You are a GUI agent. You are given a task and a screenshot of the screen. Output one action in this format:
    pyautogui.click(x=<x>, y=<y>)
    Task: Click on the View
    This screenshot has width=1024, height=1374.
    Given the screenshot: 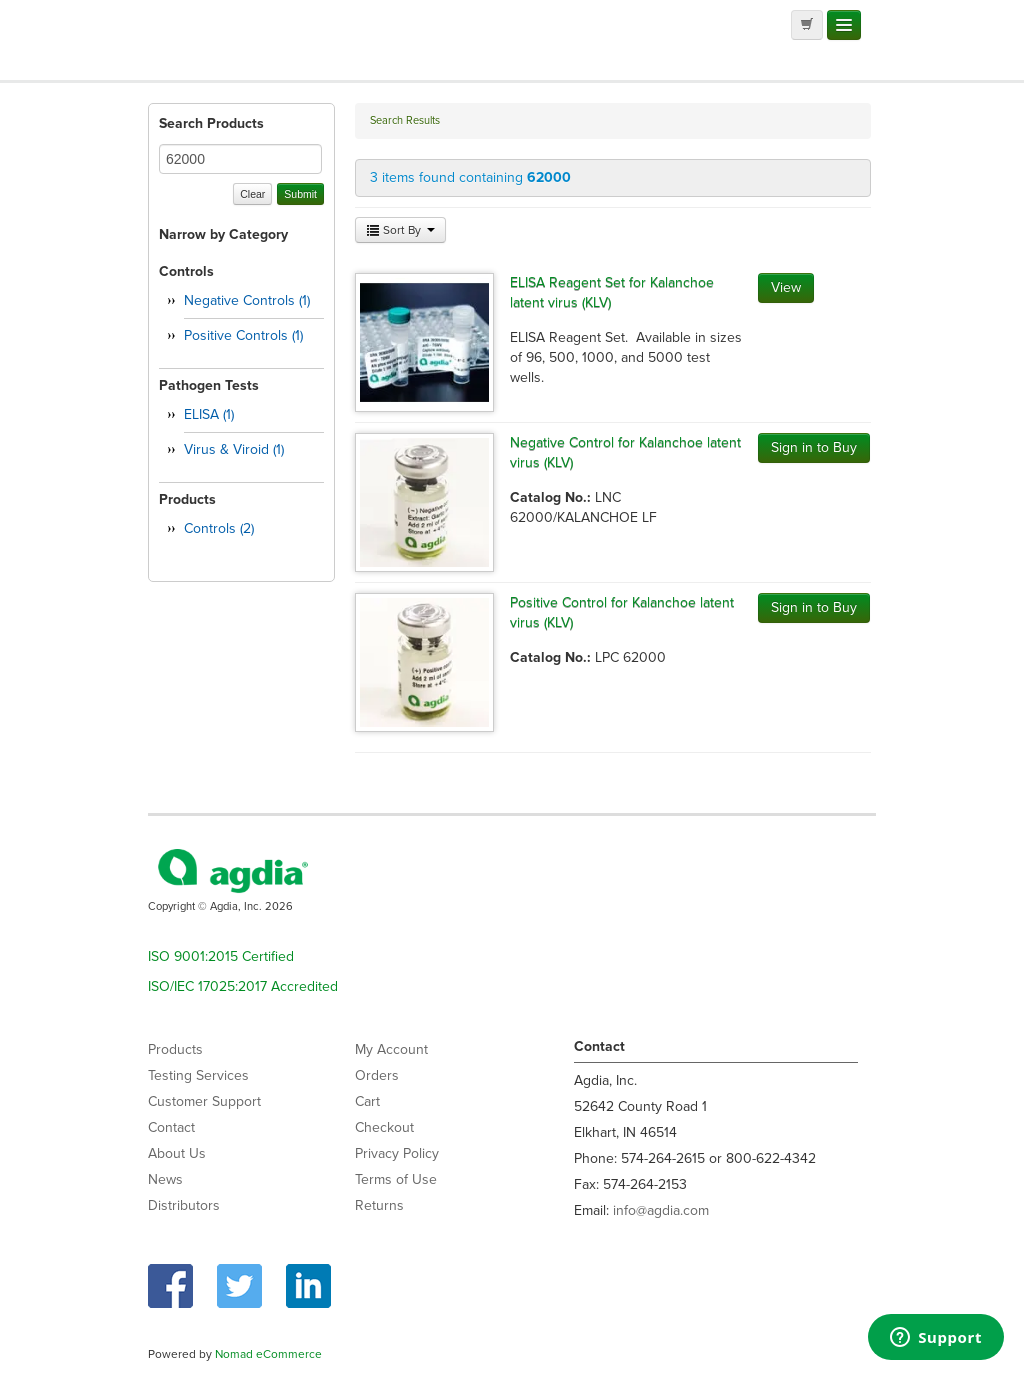 What is the action you would take?
    pyautogui.click(x=786, y=287)
    